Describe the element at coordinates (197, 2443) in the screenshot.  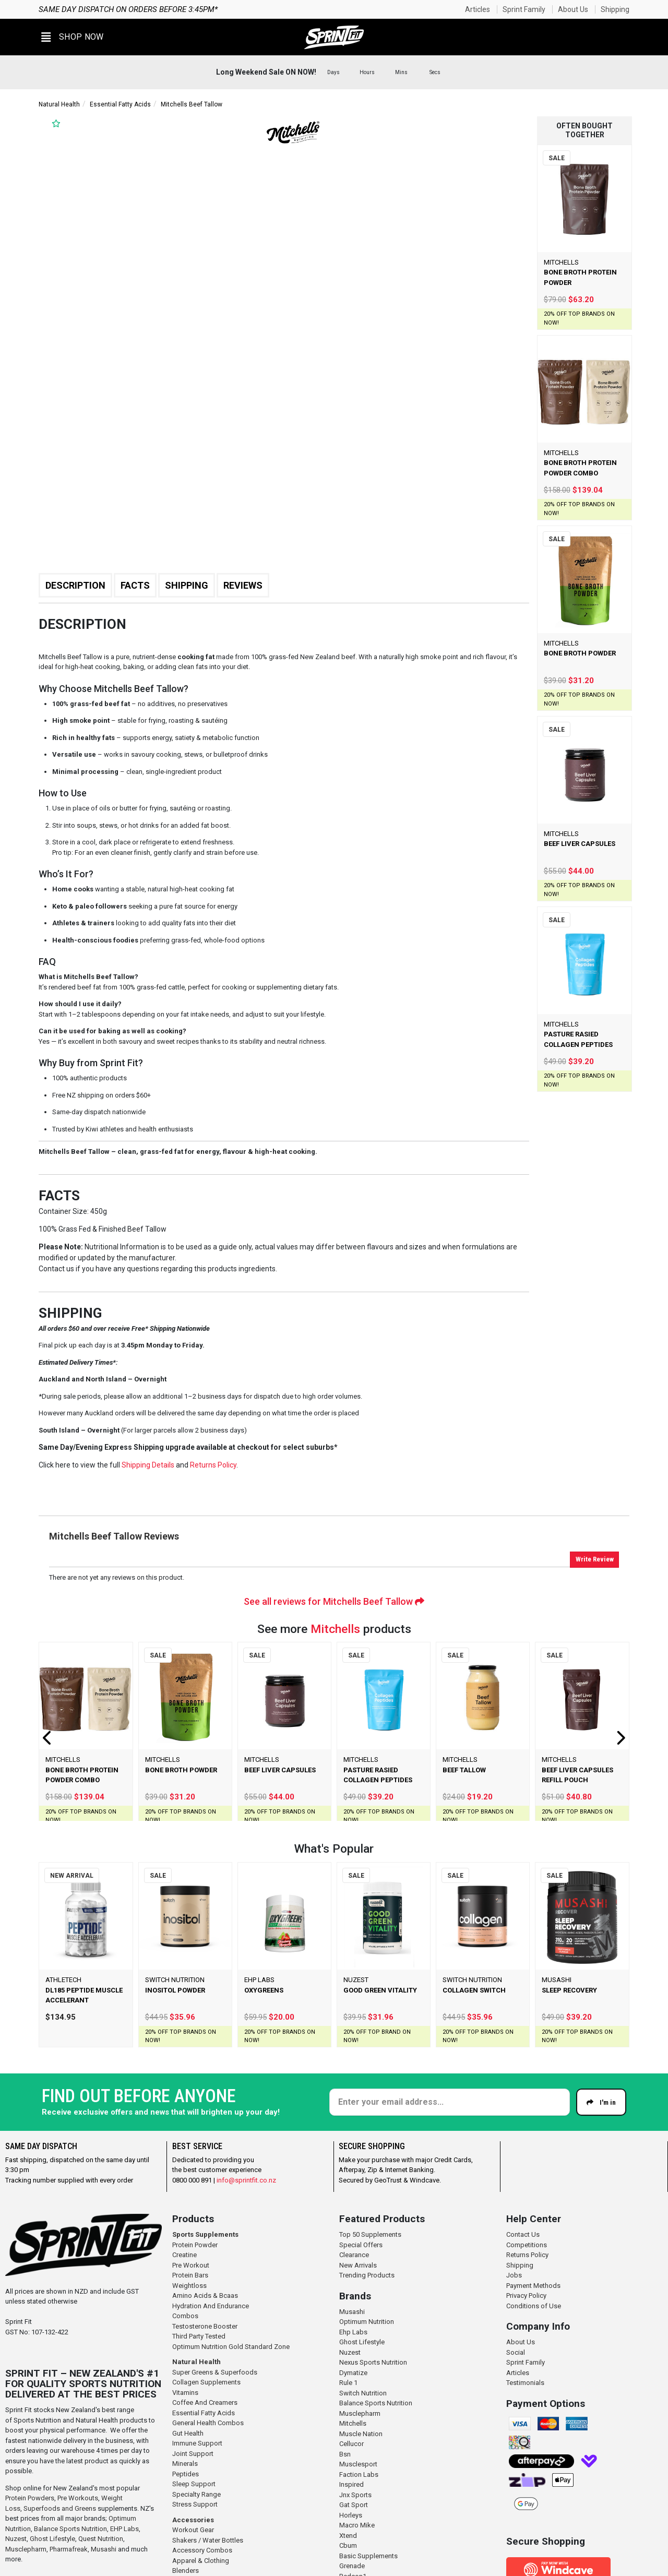
I see `Immune Support` at that location.